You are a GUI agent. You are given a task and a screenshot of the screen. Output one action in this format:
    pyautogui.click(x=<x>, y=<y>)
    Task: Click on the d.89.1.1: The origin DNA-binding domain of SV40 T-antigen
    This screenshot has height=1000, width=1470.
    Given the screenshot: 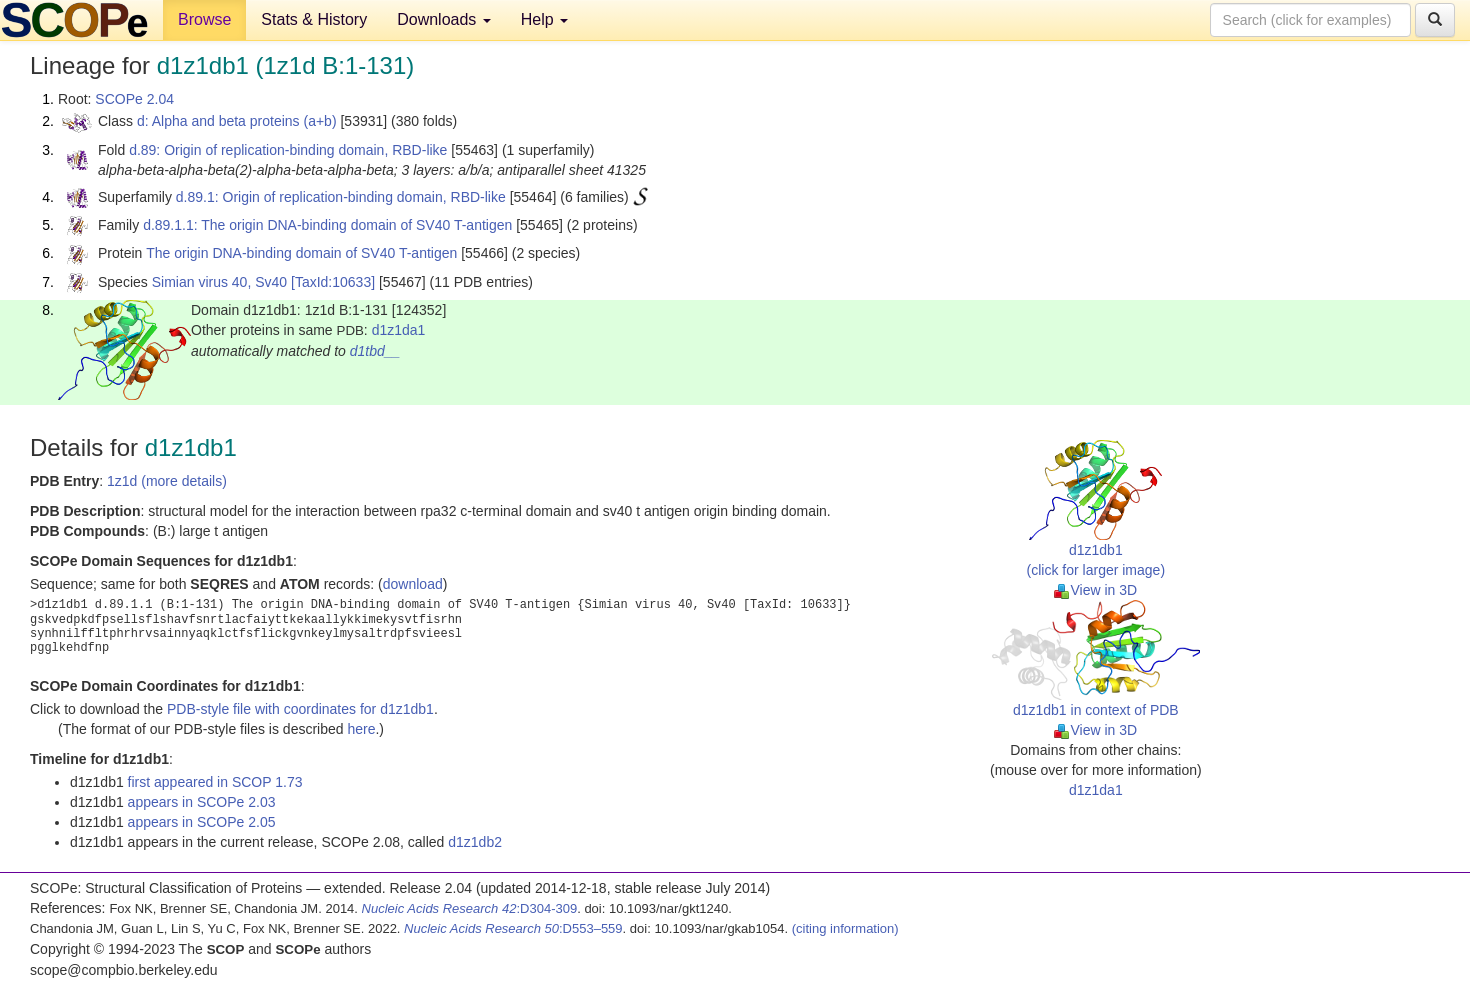 What is the action you would take?
    pyautogui.click(x=327, y=225)
    